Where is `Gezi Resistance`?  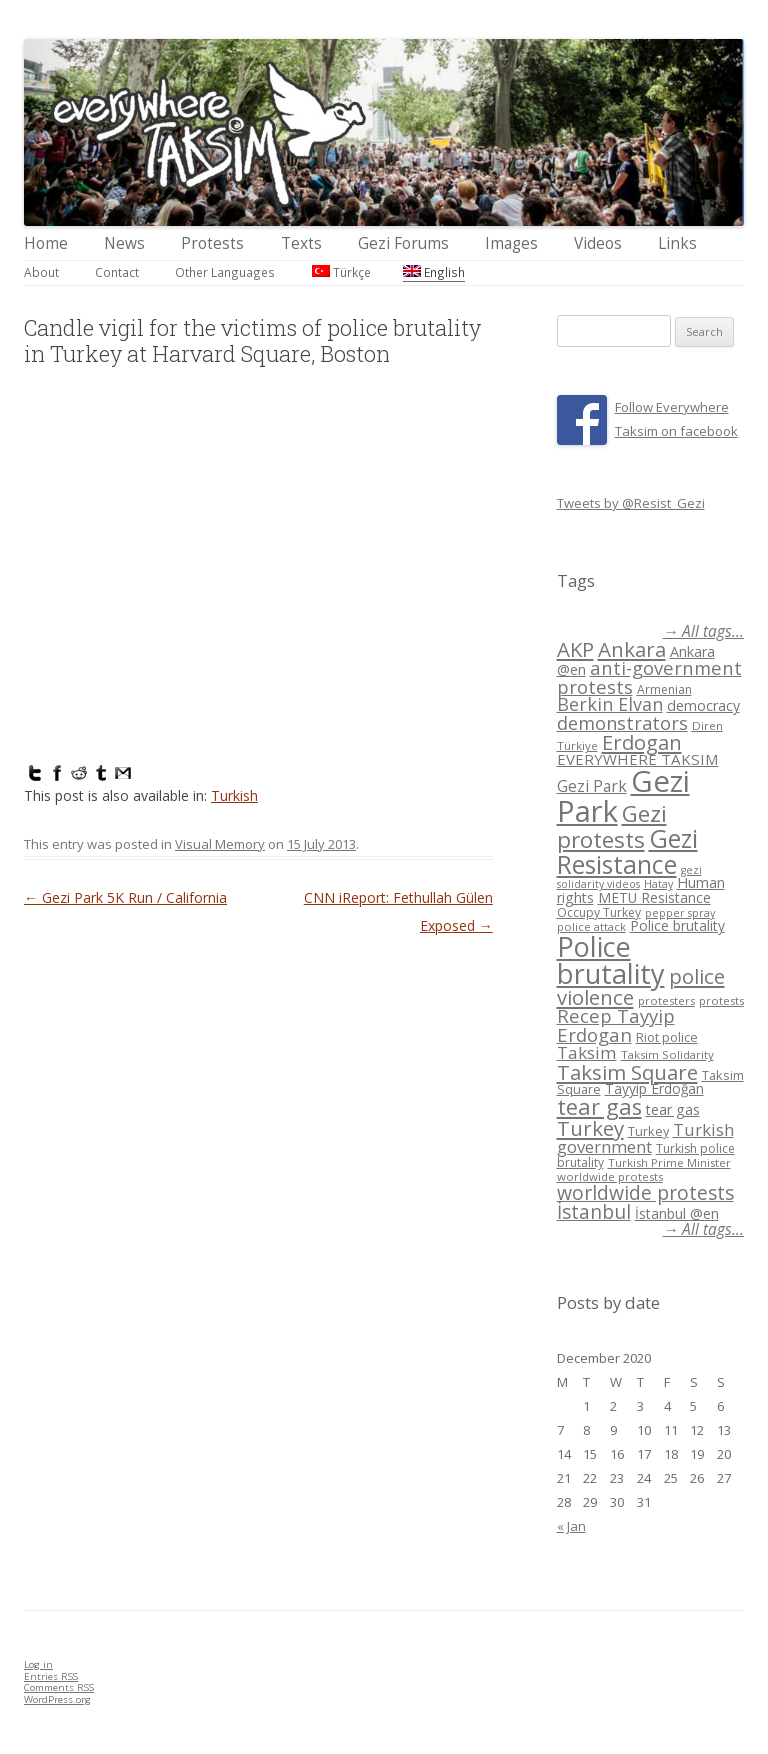 Gezi Resistance is located at coordinates (627, 850).